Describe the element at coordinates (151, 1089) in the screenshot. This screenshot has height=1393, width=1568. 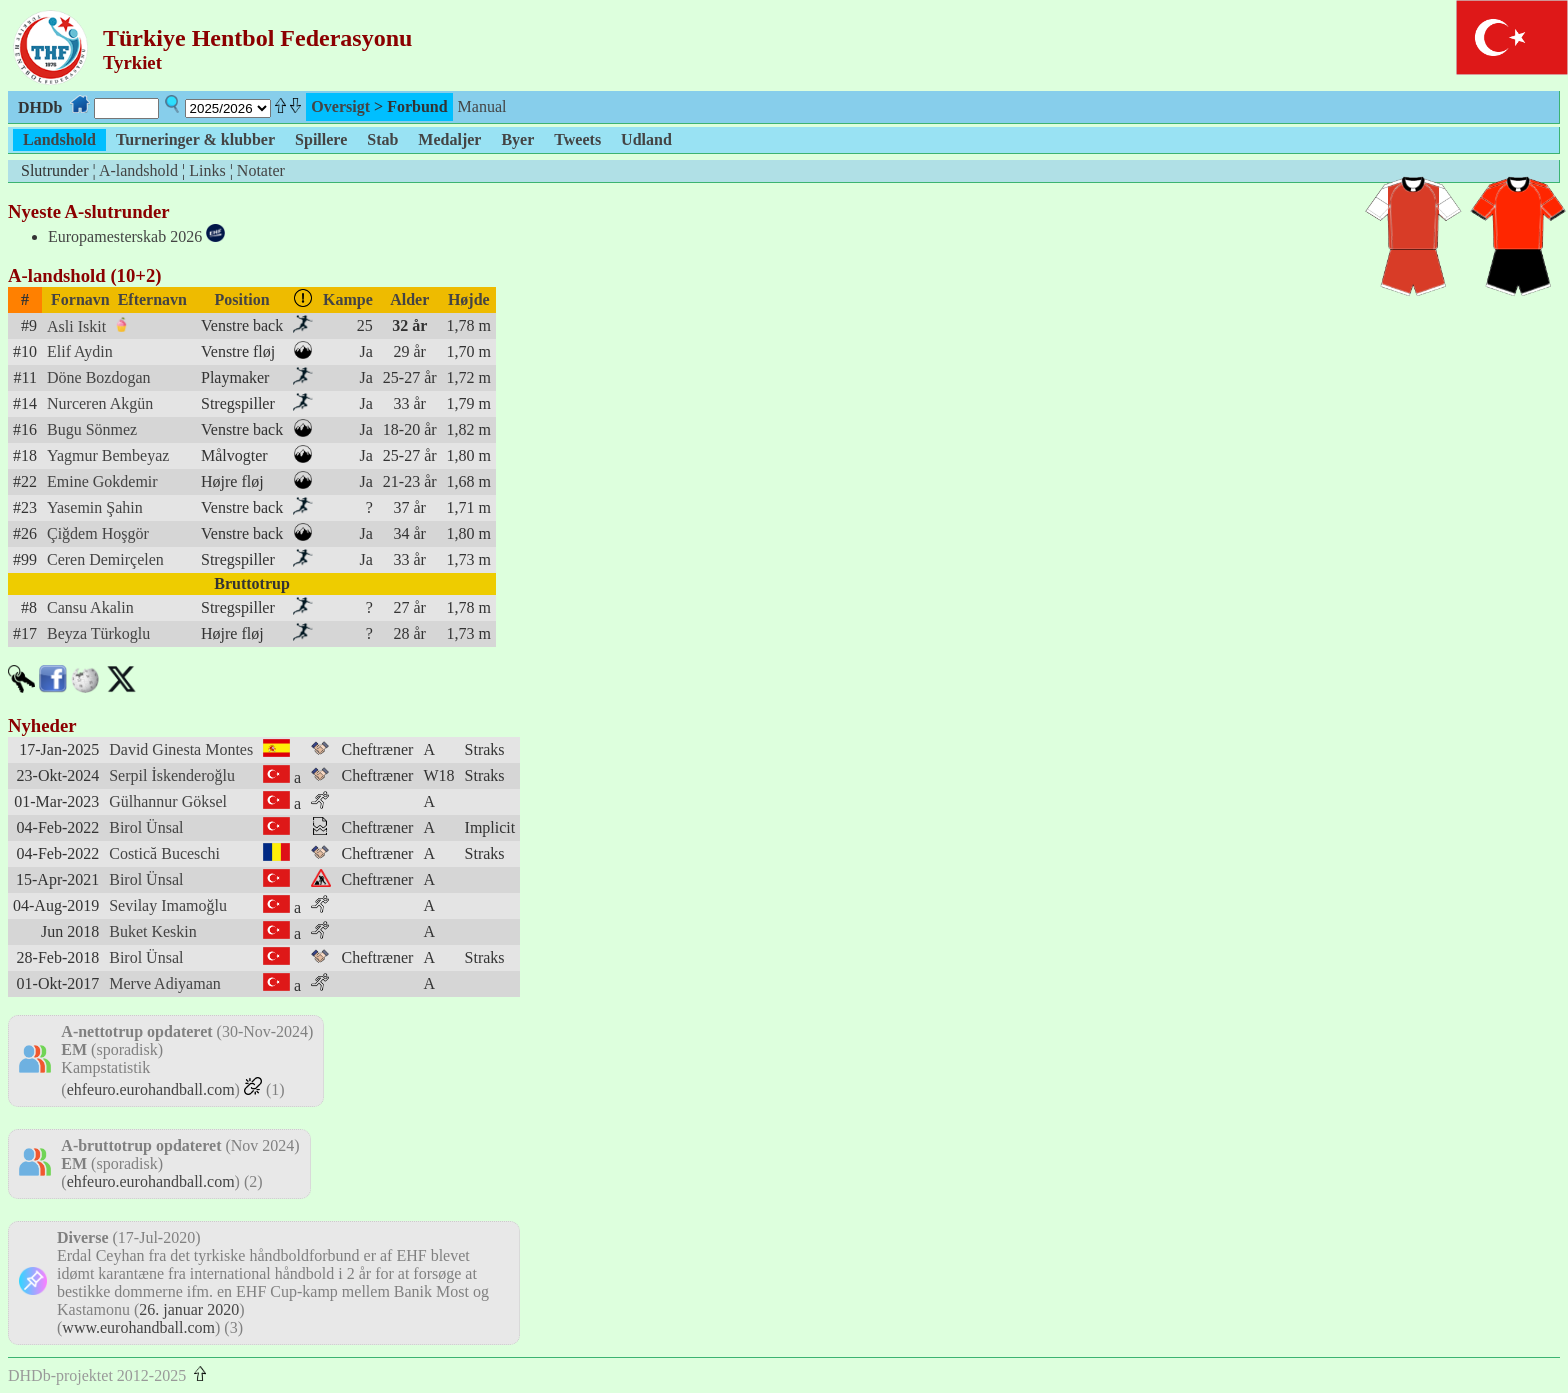
I see `ehfeuro.eurohandball.com` at that location.